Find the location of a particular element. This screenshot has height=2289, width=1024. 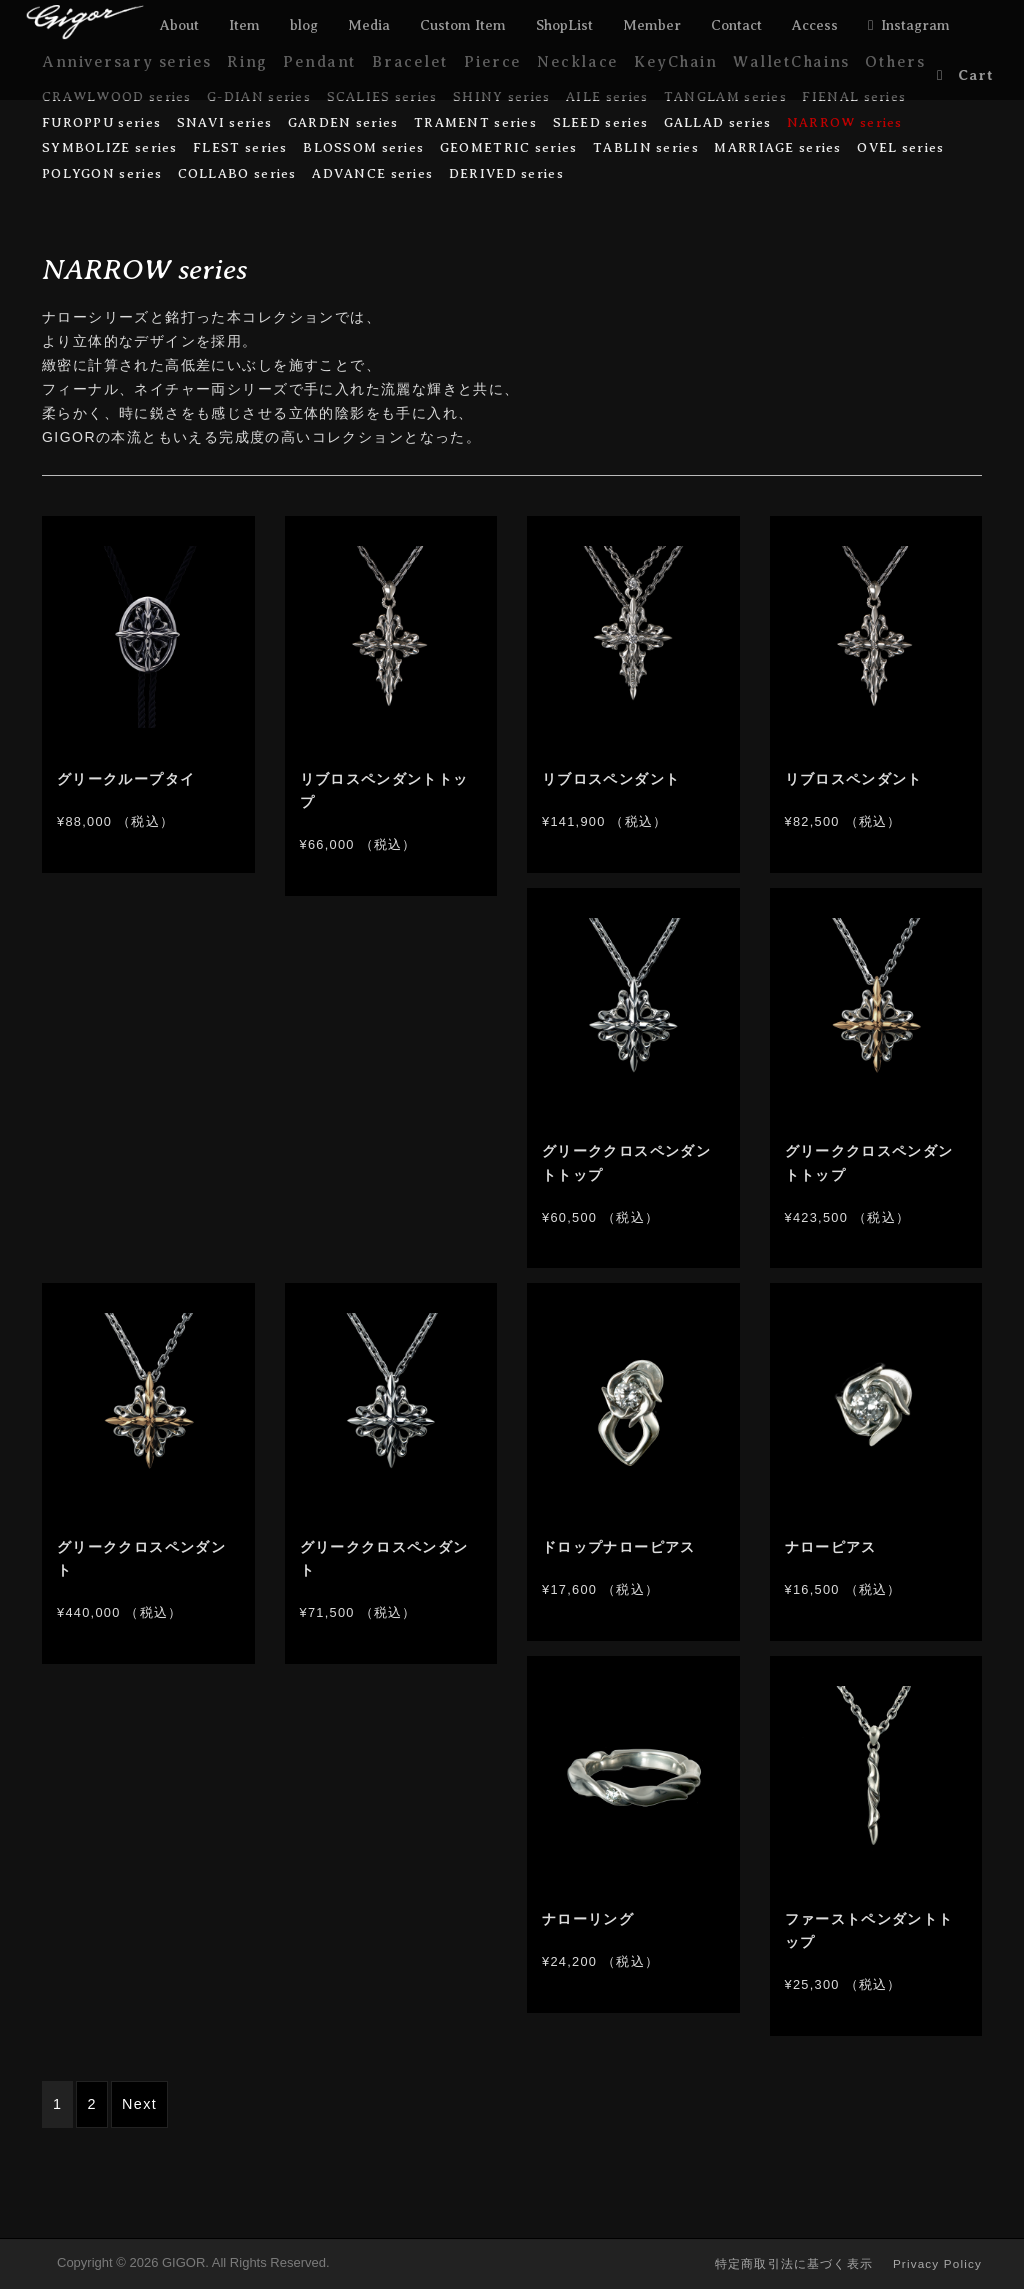

ADVANCE series is located at coordinates (372, 173).